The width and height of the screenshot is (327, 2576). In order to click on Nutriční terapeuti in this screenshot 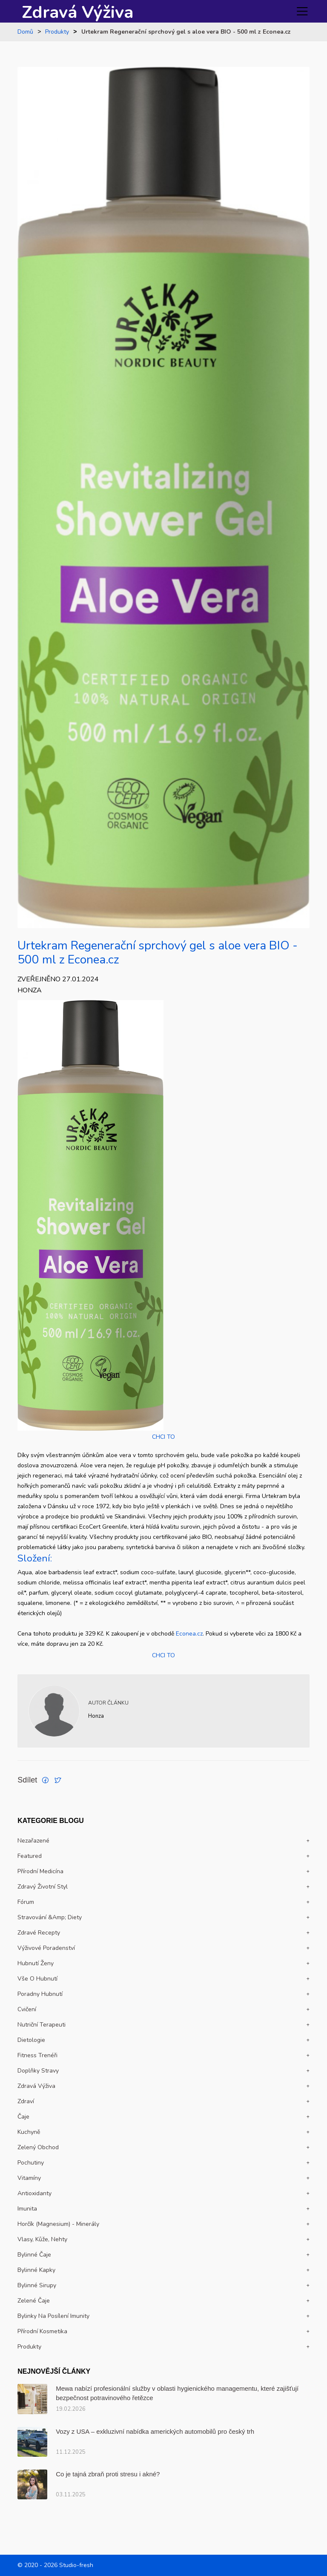, I will do `click(41, 2025)`.